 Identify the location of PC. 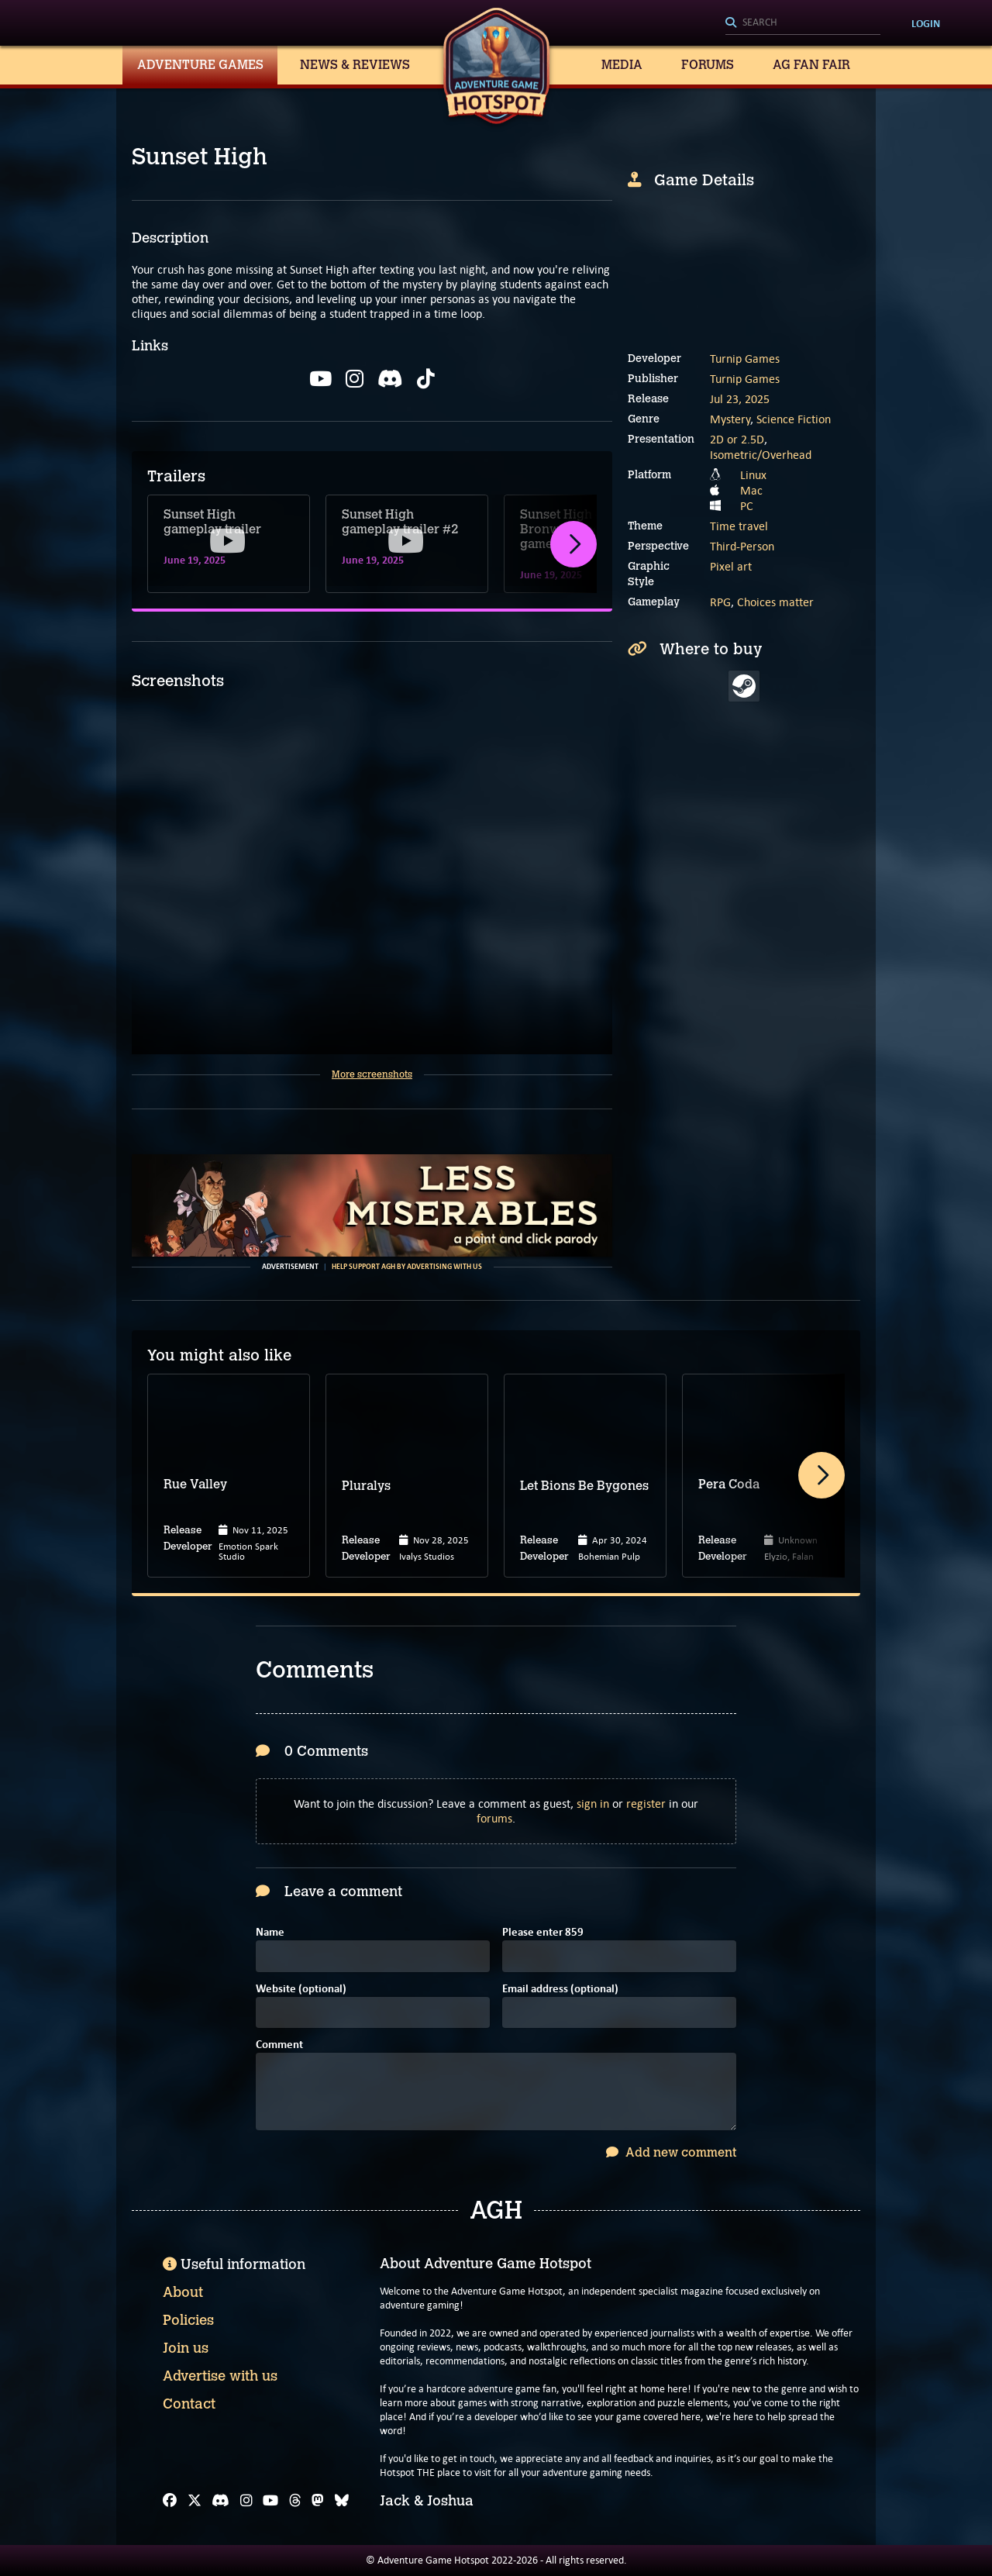
(746, 505).